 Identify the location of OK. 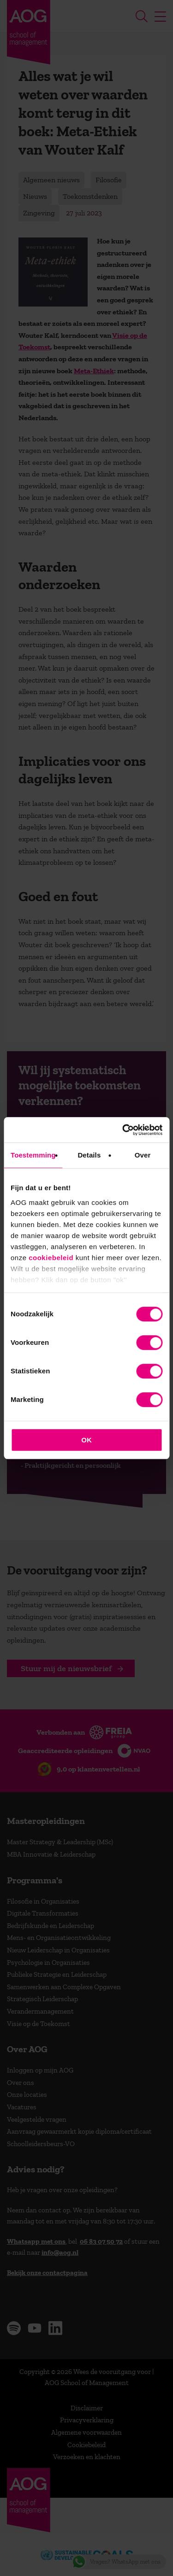
(86, 1440).